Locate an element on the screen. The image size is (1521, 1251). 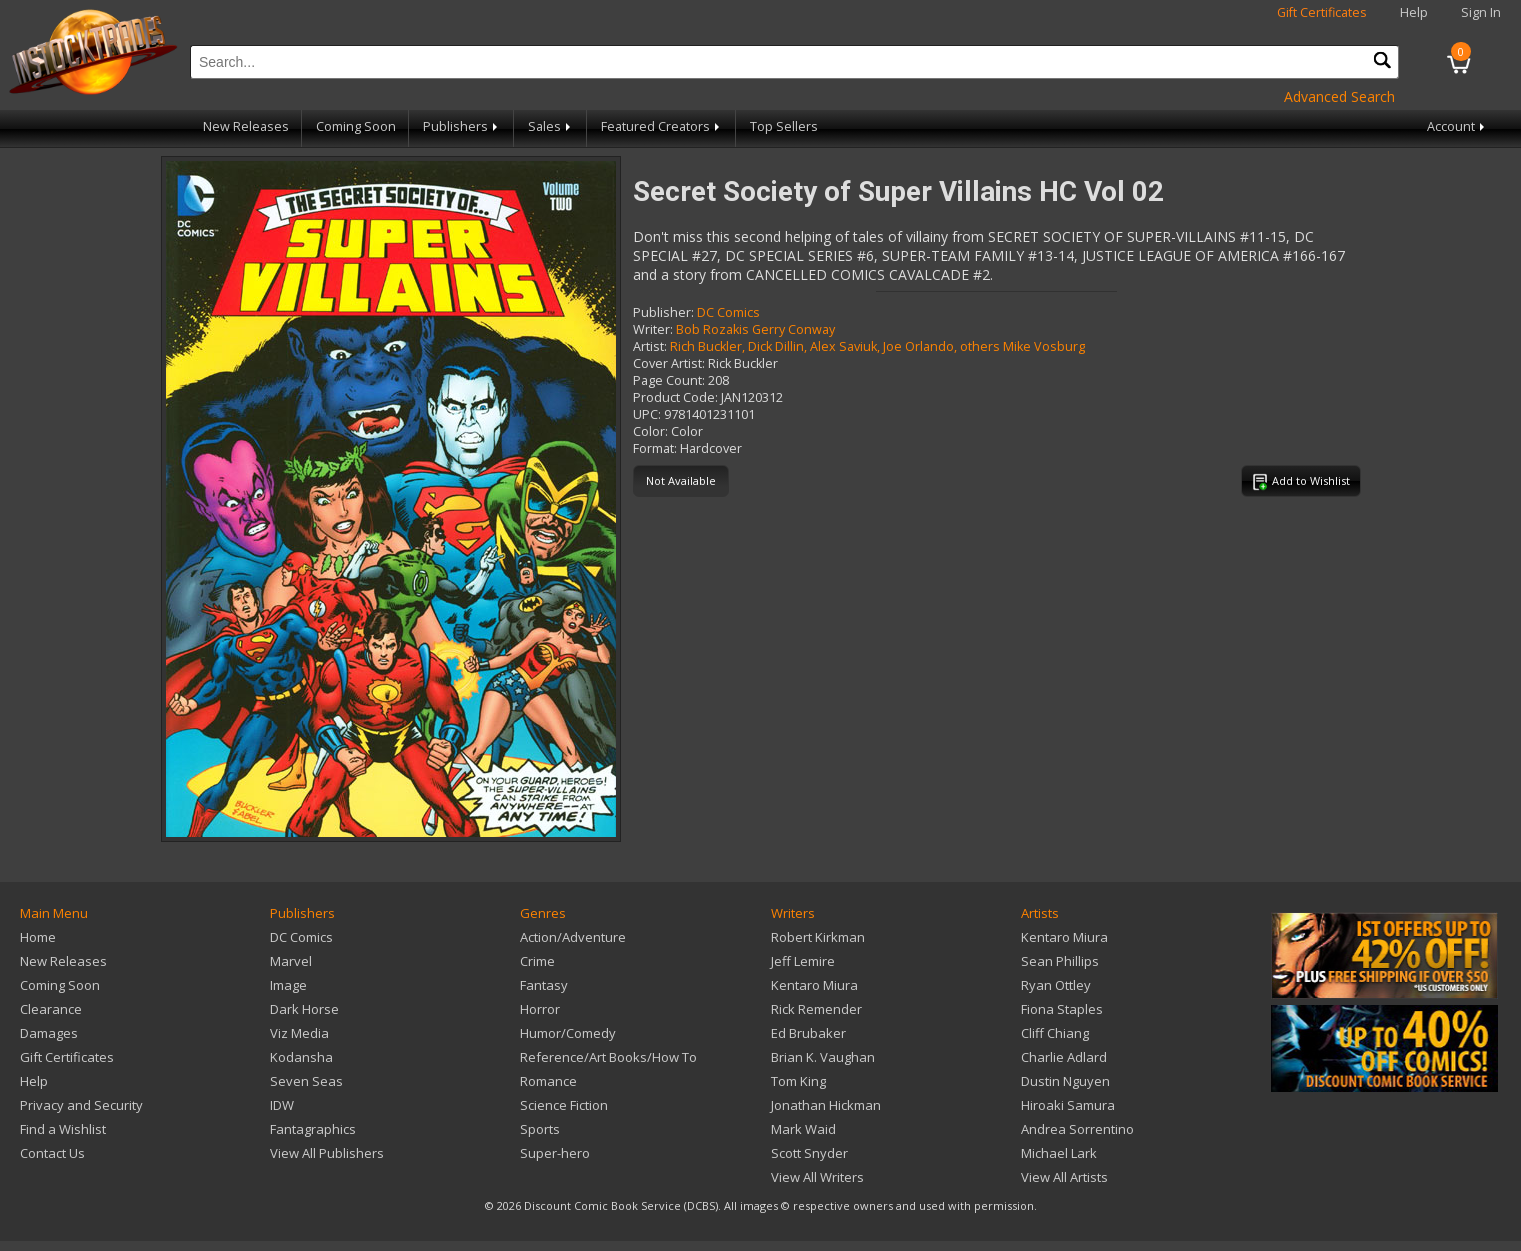
Page Count: is located at coordinates (669, 380).